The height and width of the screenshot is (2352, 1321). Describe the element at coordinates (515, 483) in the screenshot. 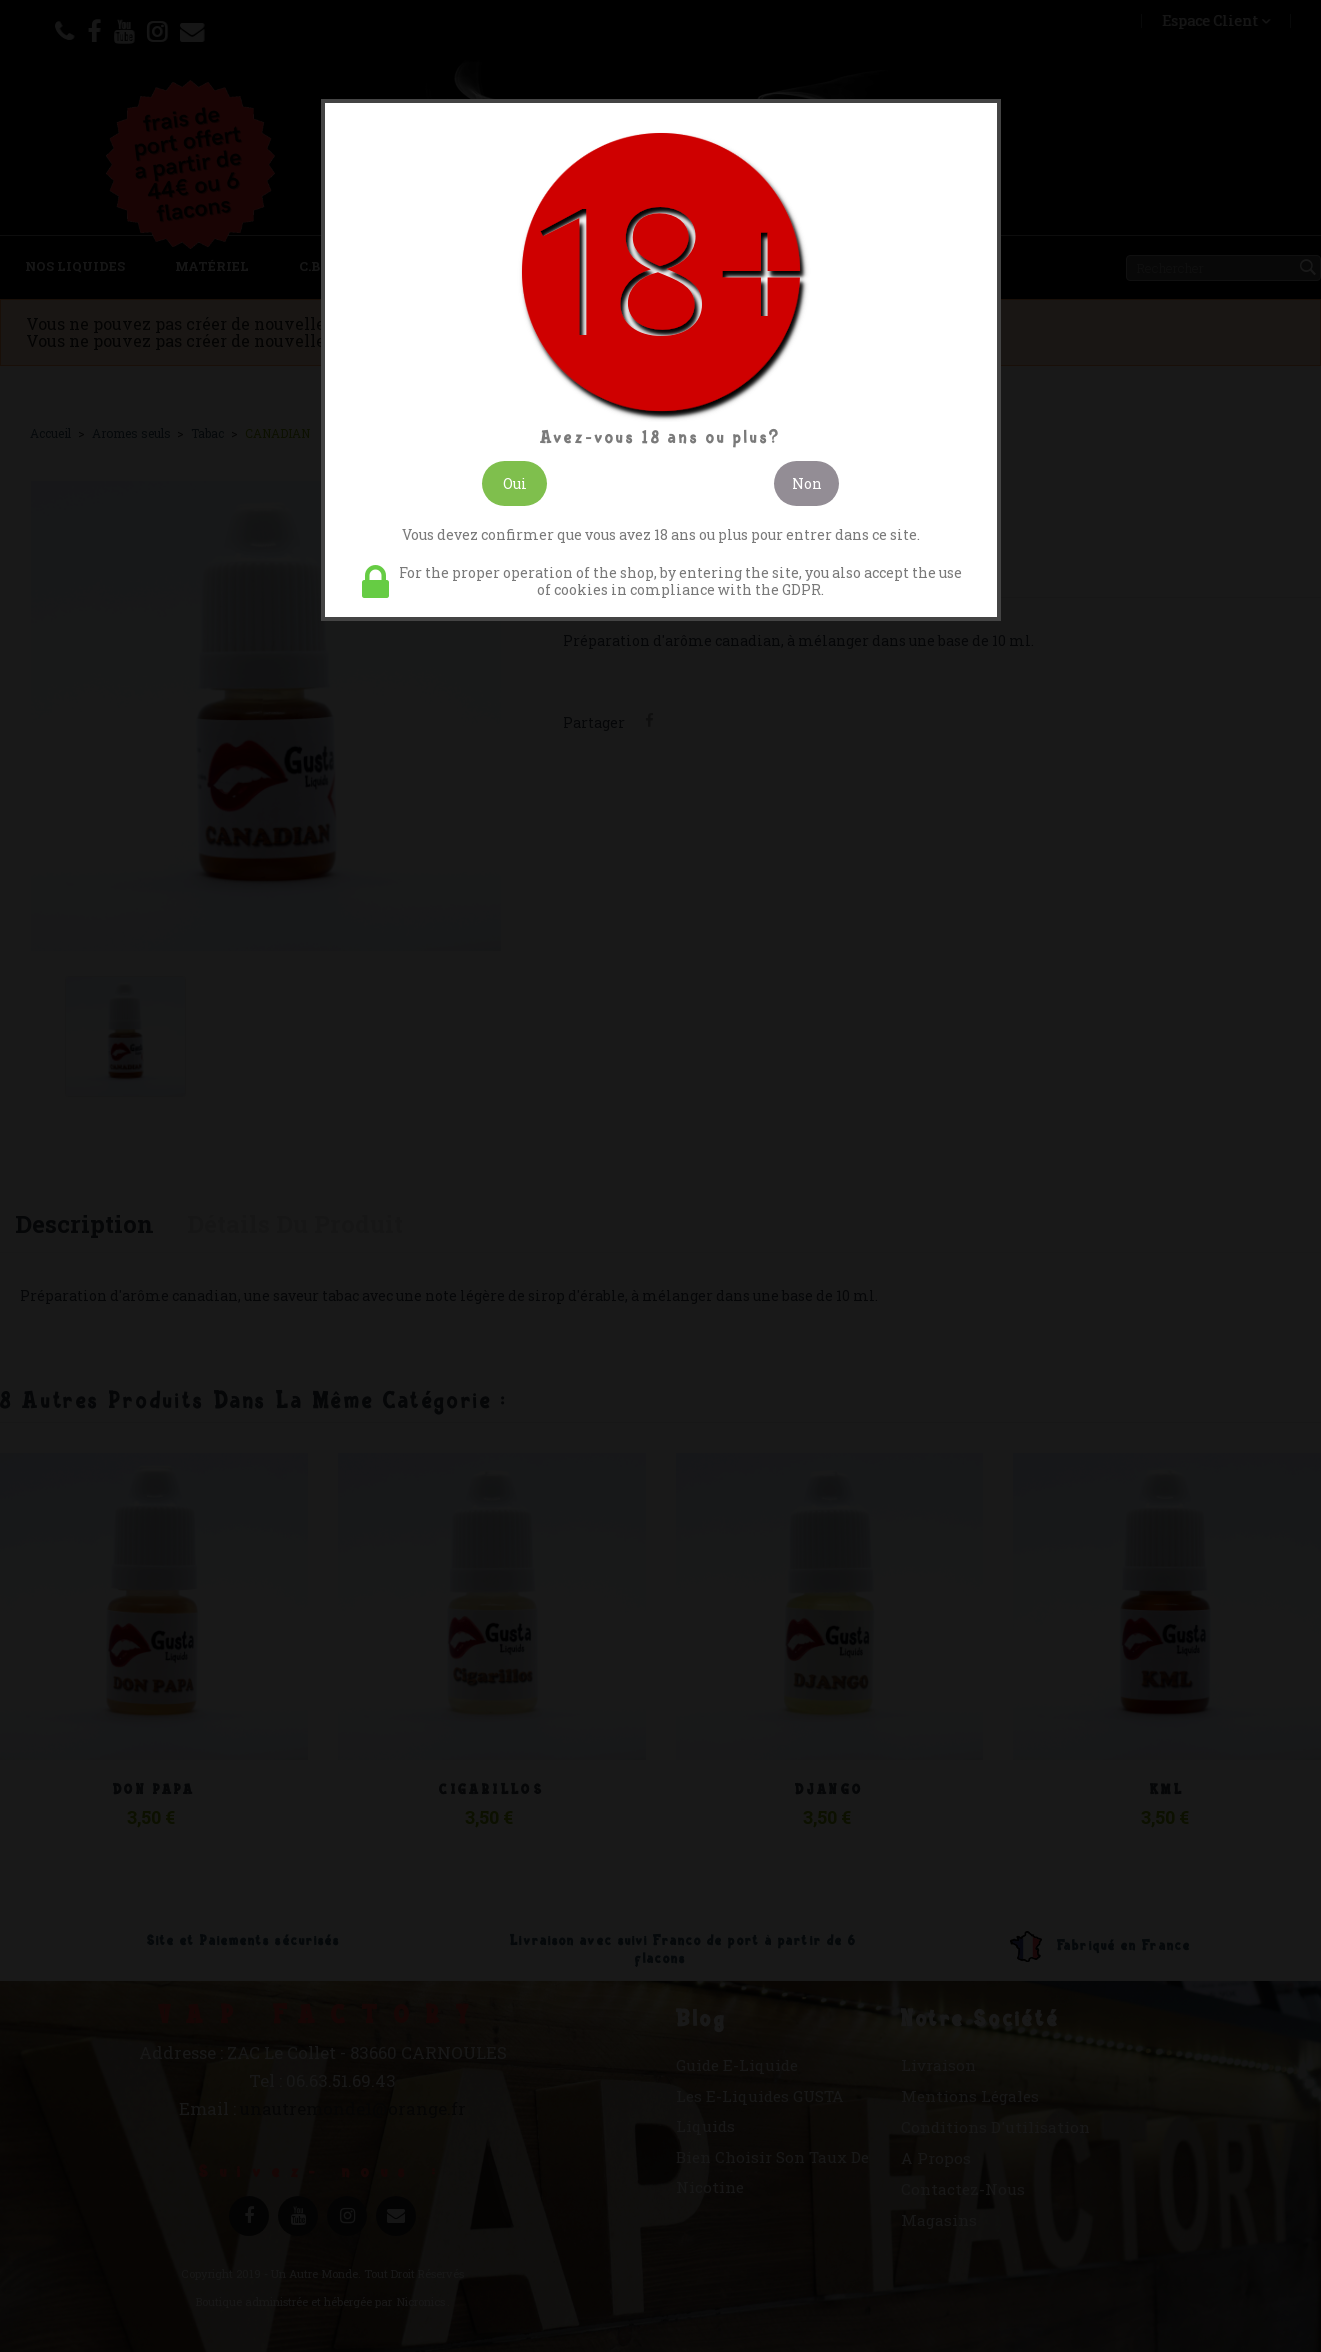

I see `Oui` at that location.